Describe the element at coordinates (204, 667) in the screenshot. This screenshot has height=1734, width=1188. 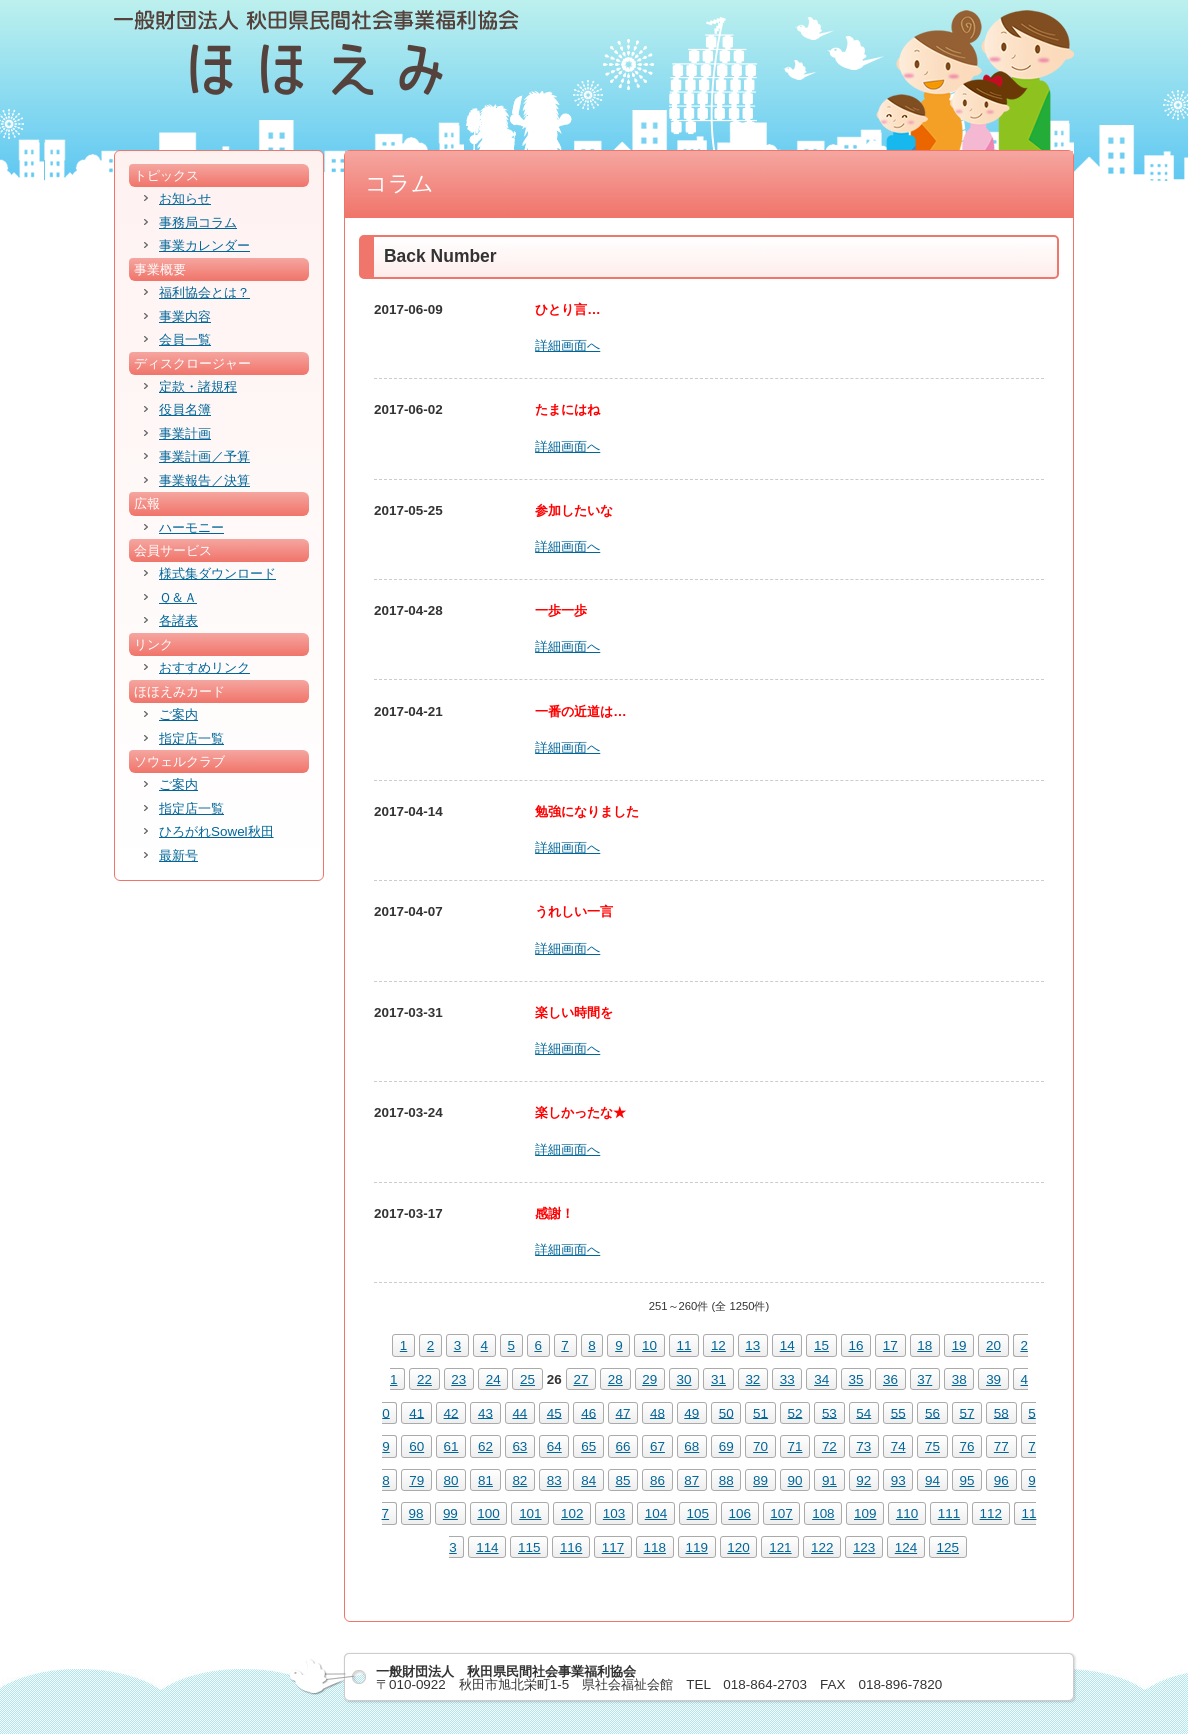
I see `おすすめリンク` at that location.